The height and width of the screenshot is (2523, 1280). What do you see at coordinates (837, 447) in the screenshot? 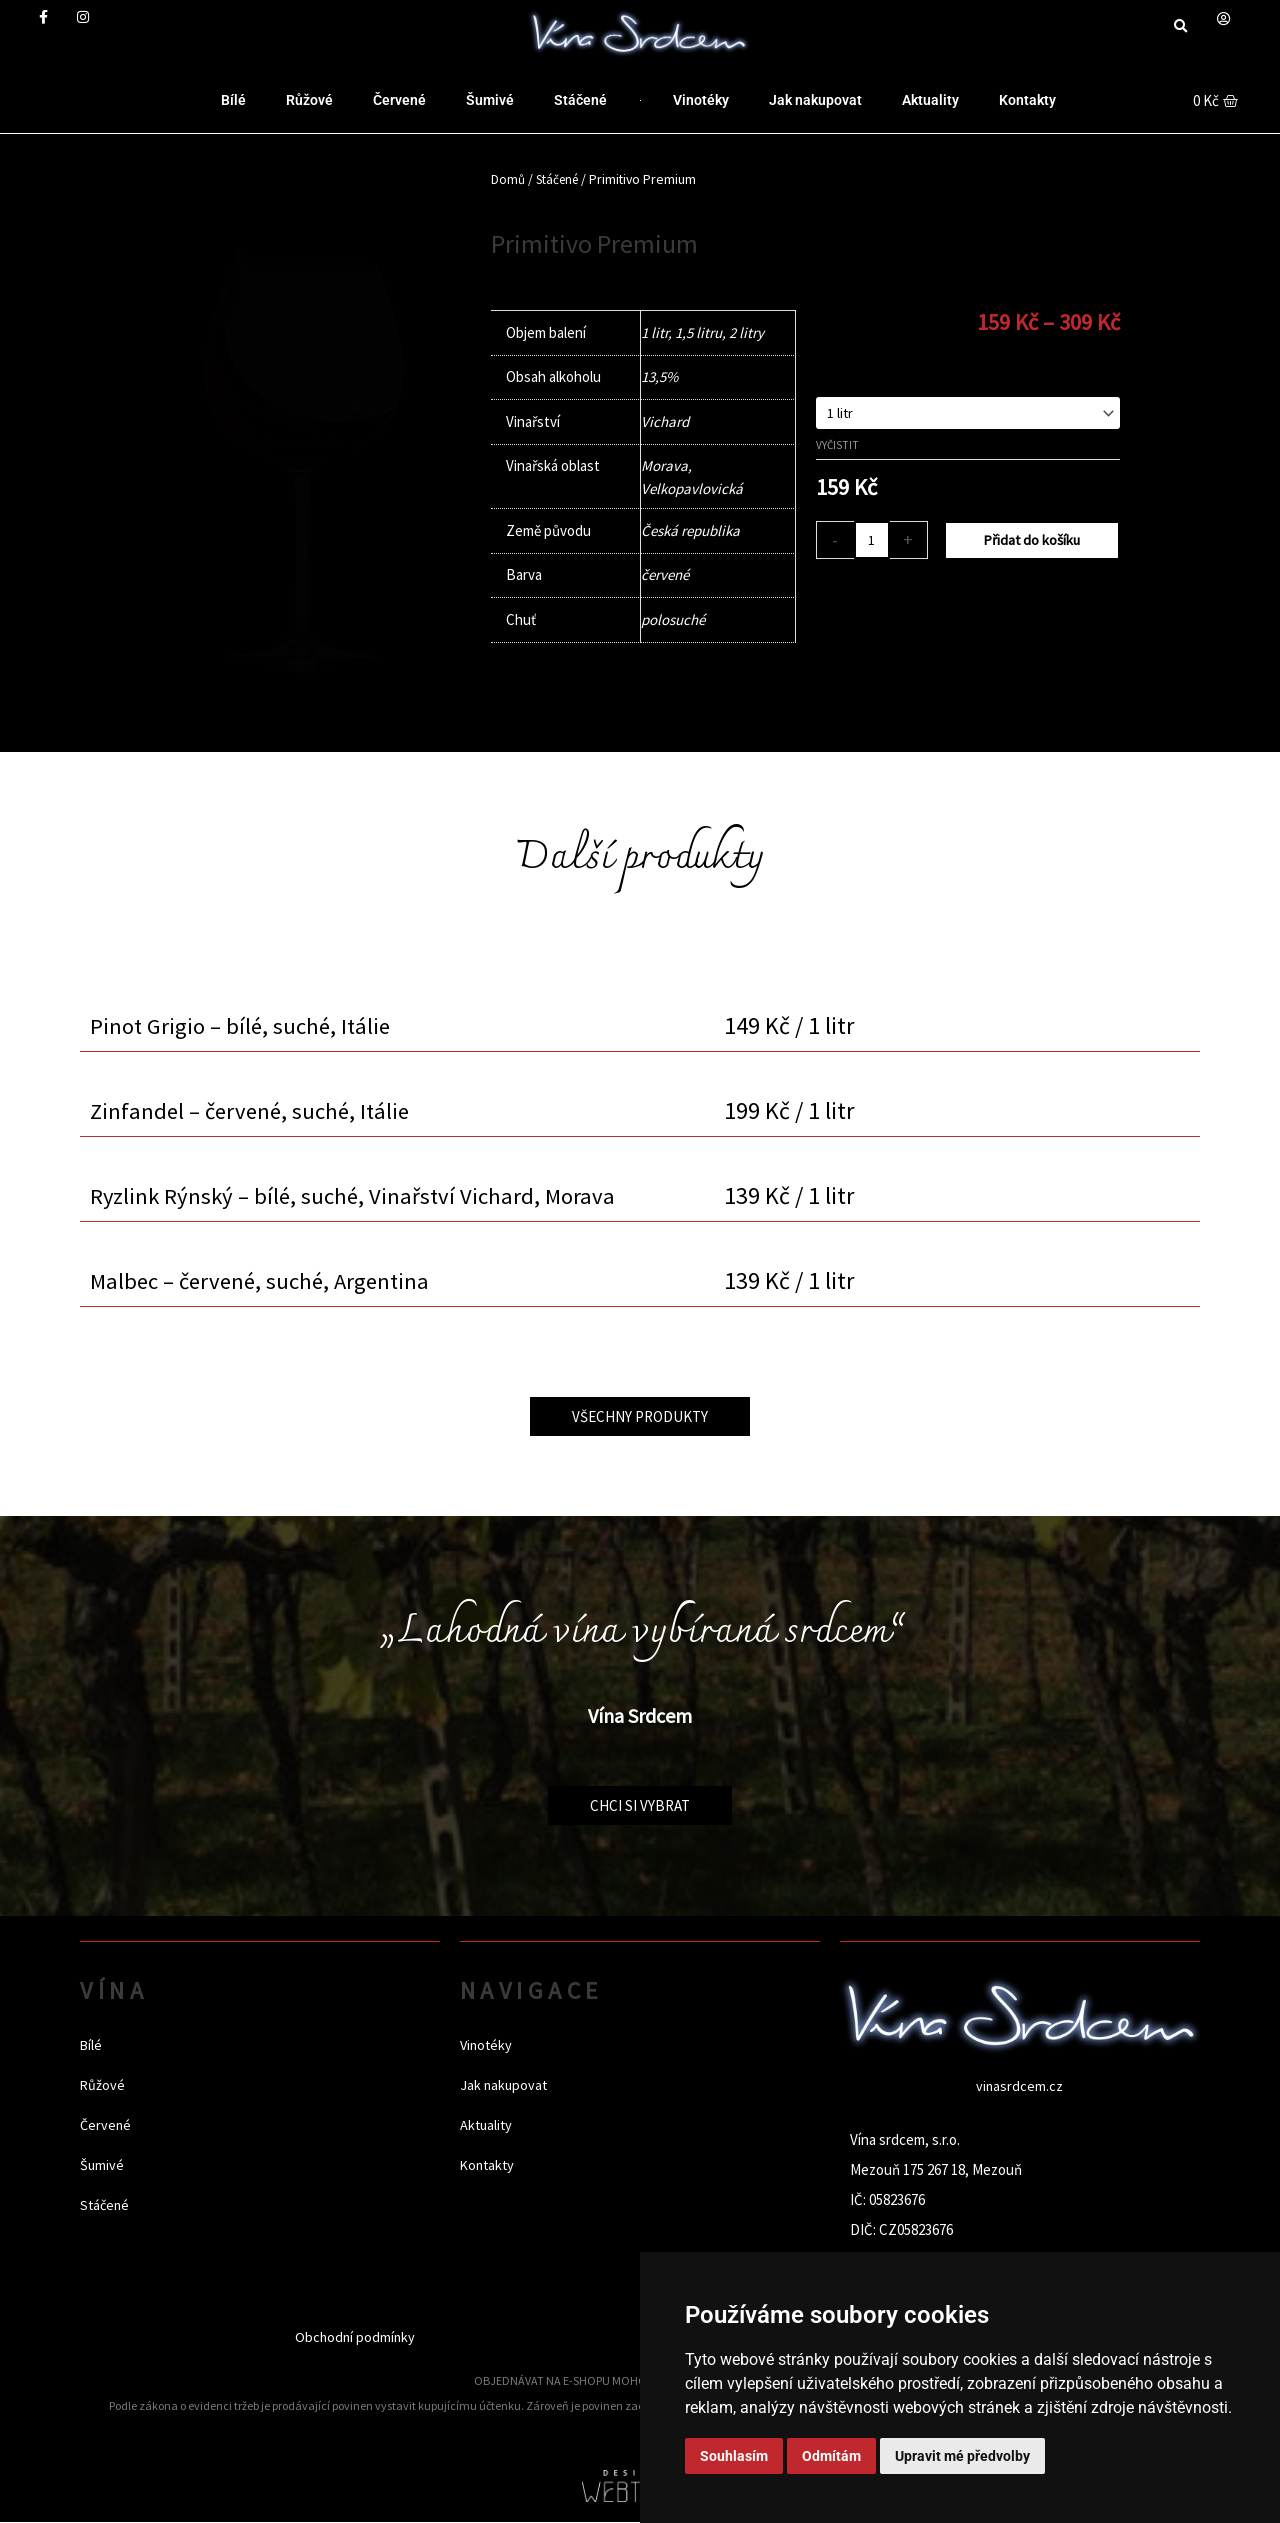
I see `Vyčistit [Zrušit výběr]` at bounding box center [837, 447].